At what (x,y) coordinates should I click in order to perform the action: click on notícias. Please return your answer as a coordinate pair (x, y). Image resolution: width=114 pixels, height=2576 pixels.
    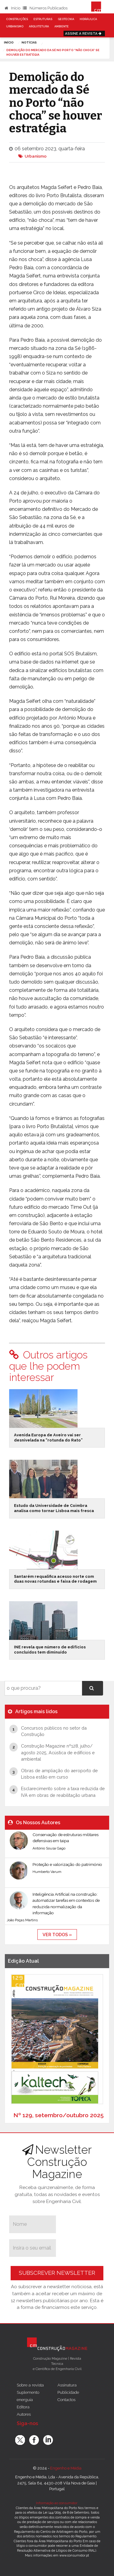
    Looking at the image, I should click on (29, 42).